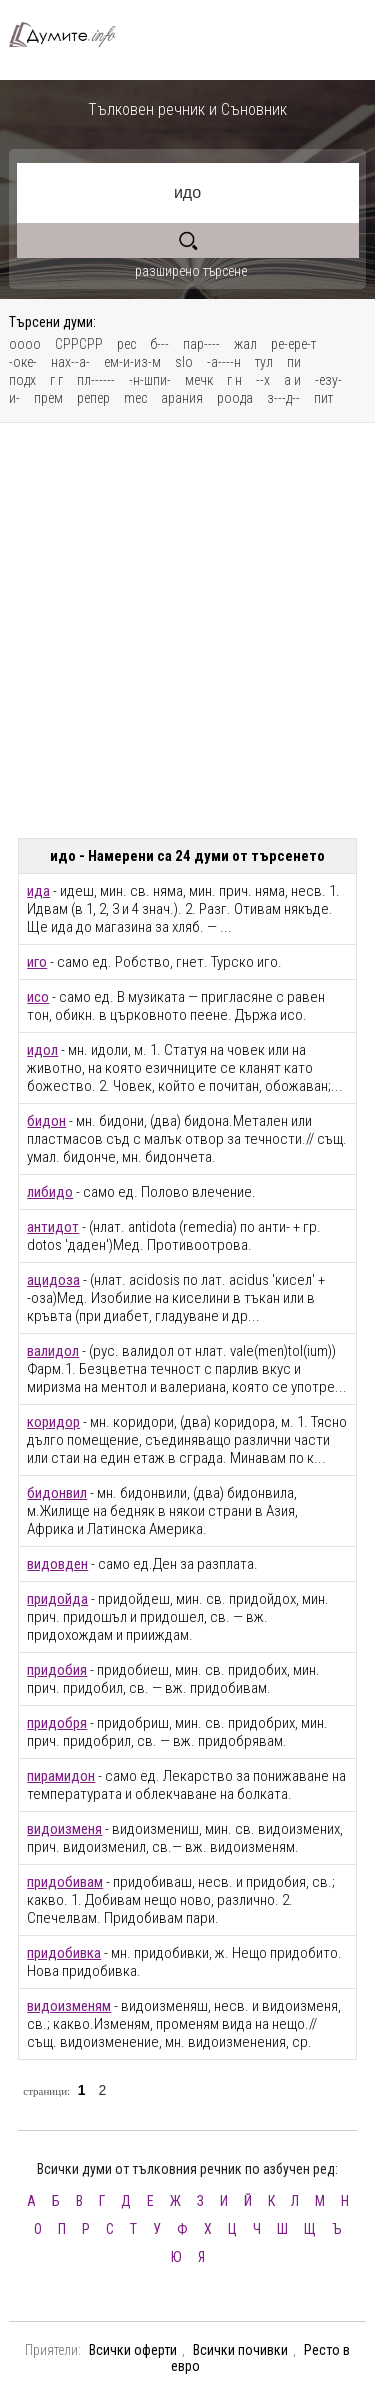  I want to click on рес, so click(126, 344).